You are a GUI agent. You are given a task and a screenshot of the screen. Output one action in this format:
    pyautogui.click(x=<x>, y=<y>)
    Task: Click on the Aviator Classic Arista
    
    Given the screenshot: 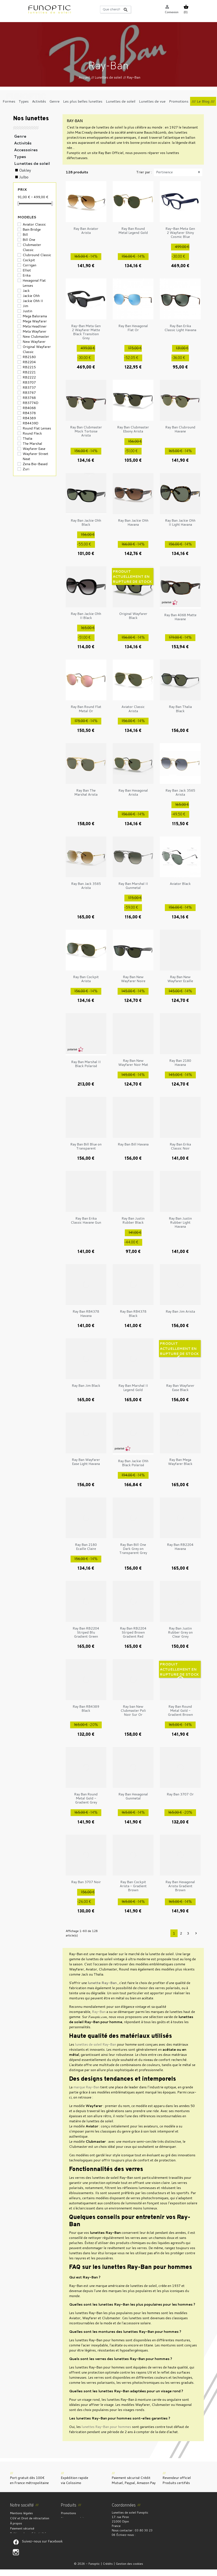 What is the action you would take?
    pyautogui.click(x=133, y=708)
    